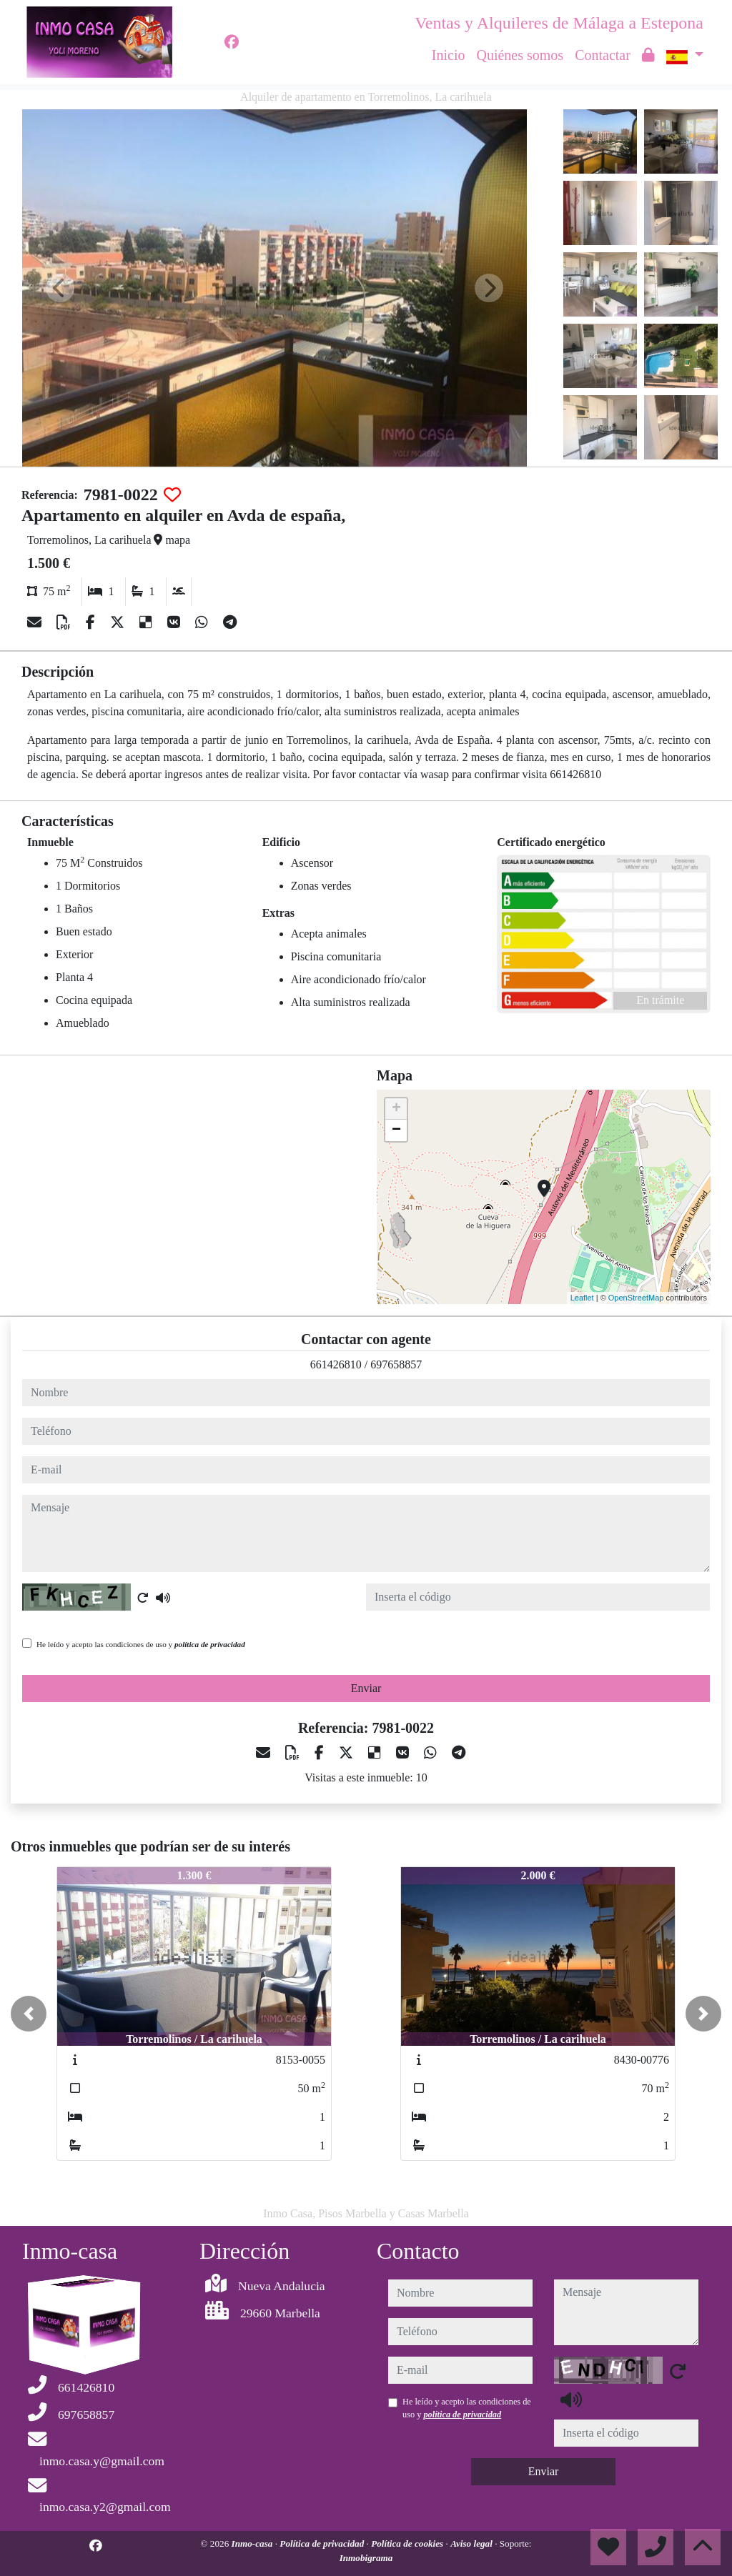 The height and width of the screenshot is (2576, 732). I want to click on Política de privacidad, so click(323, 2543).